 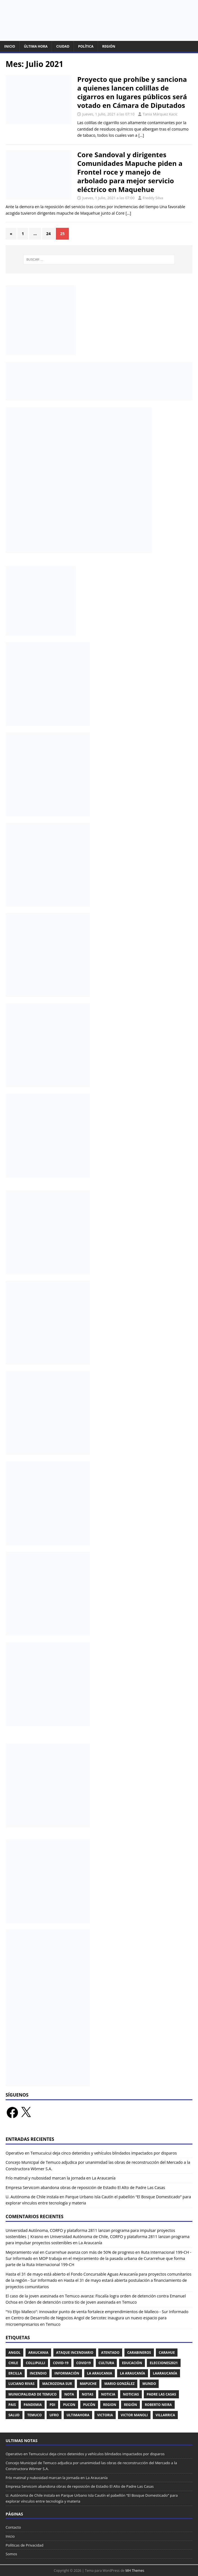 What do you see at coordinates (108, 46) in the screenshot?
I see `Región` at bounding box center [108, 46].